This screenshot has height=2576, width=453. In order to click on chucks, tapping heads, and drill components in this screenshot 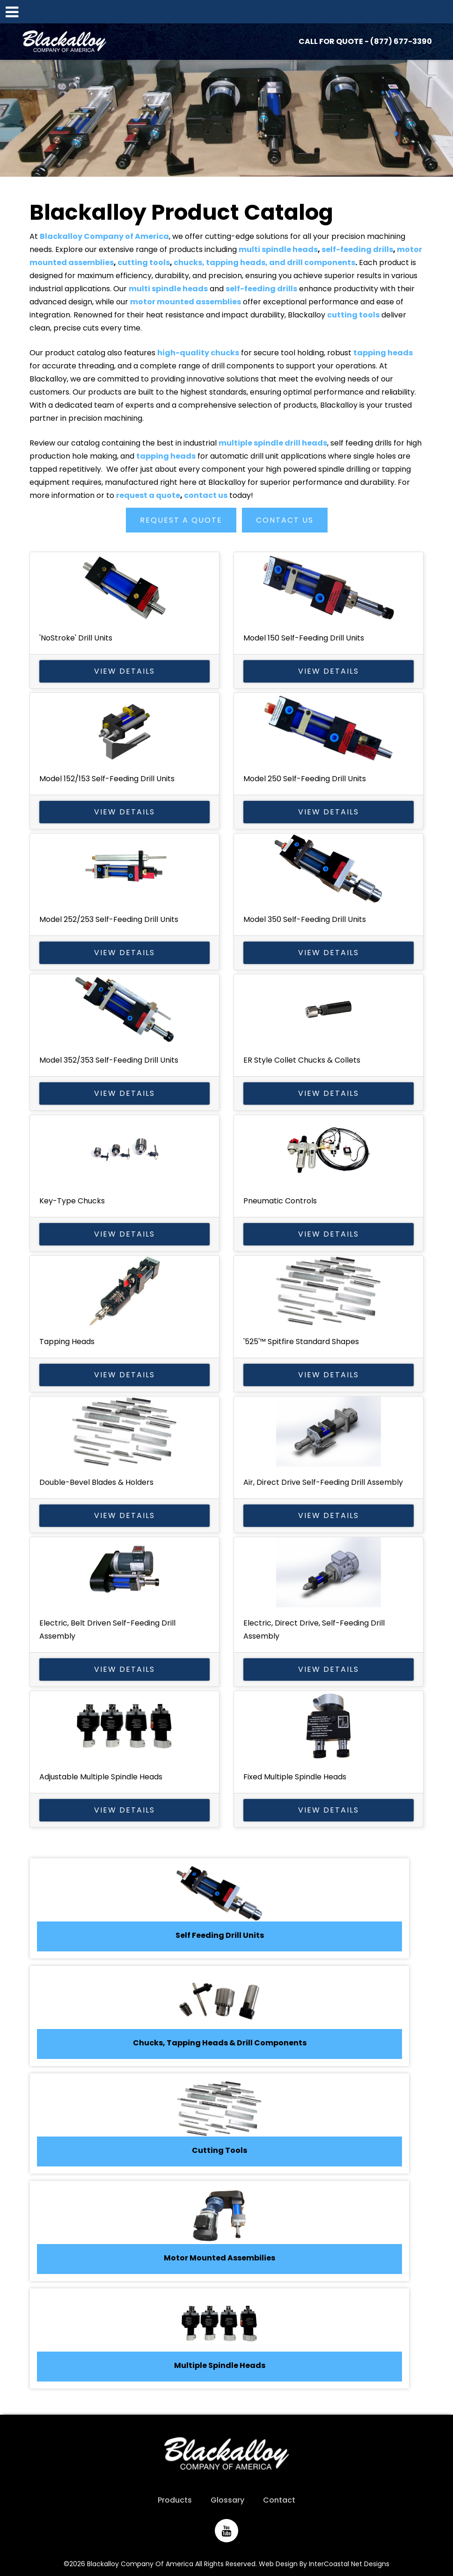, I will do `click(264, 262)`.